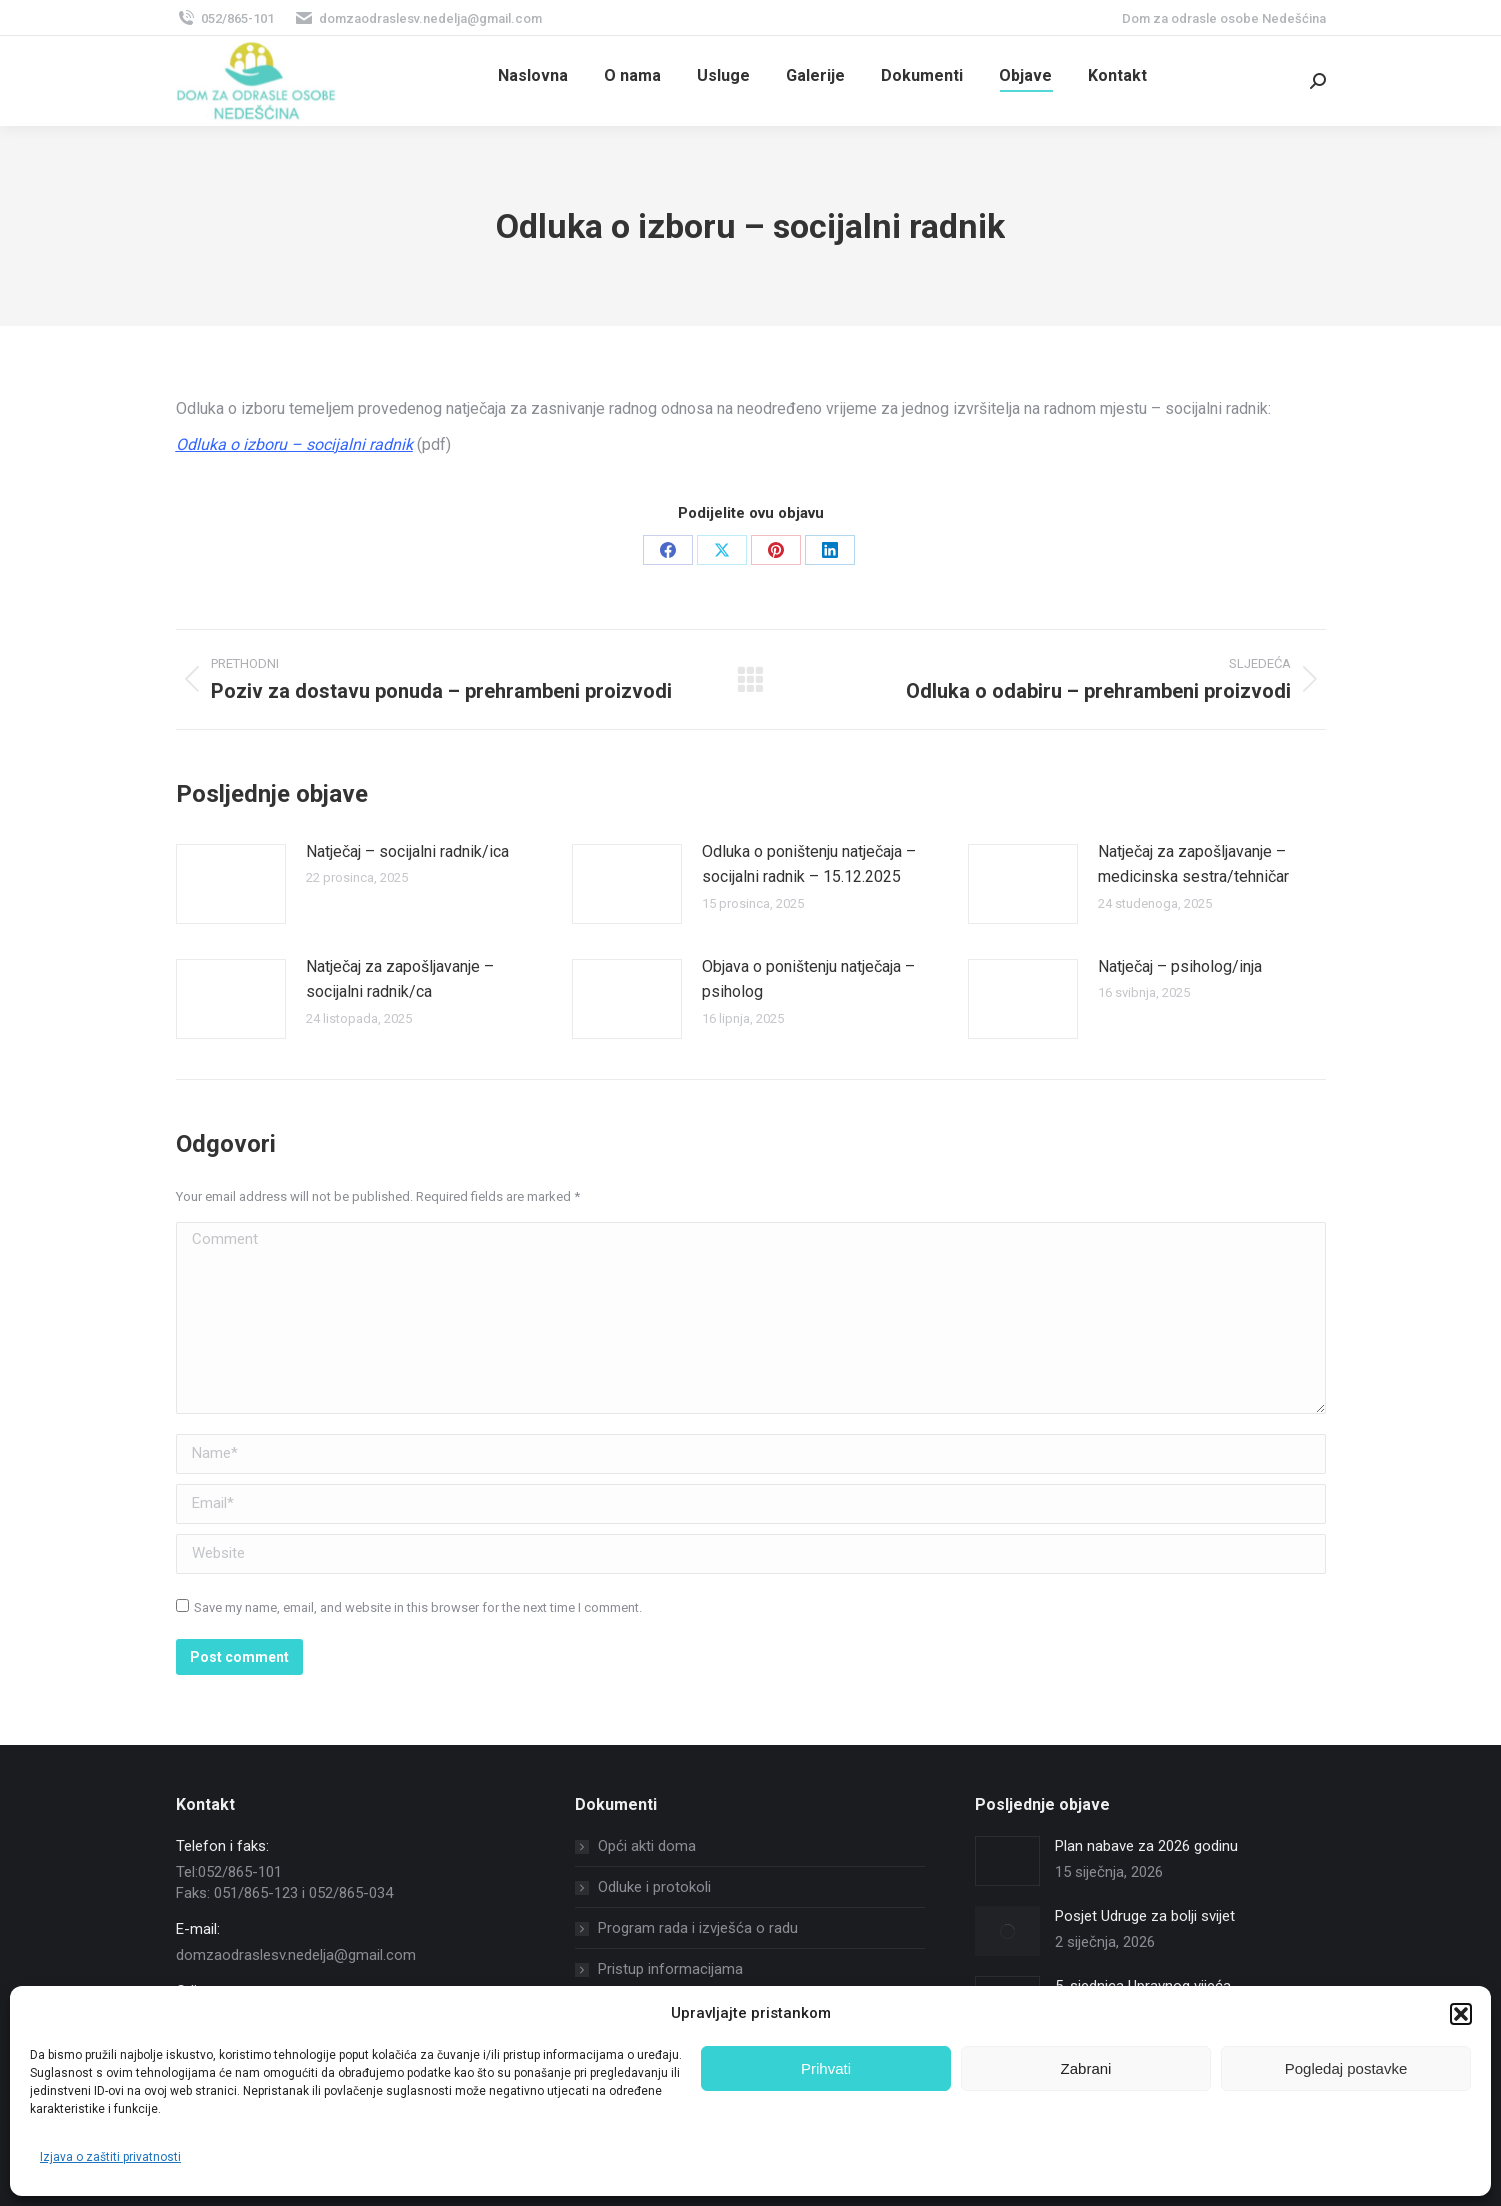 This screenshot has width=1501, height=2206. I want to click on [Post image], so click(231, 884).